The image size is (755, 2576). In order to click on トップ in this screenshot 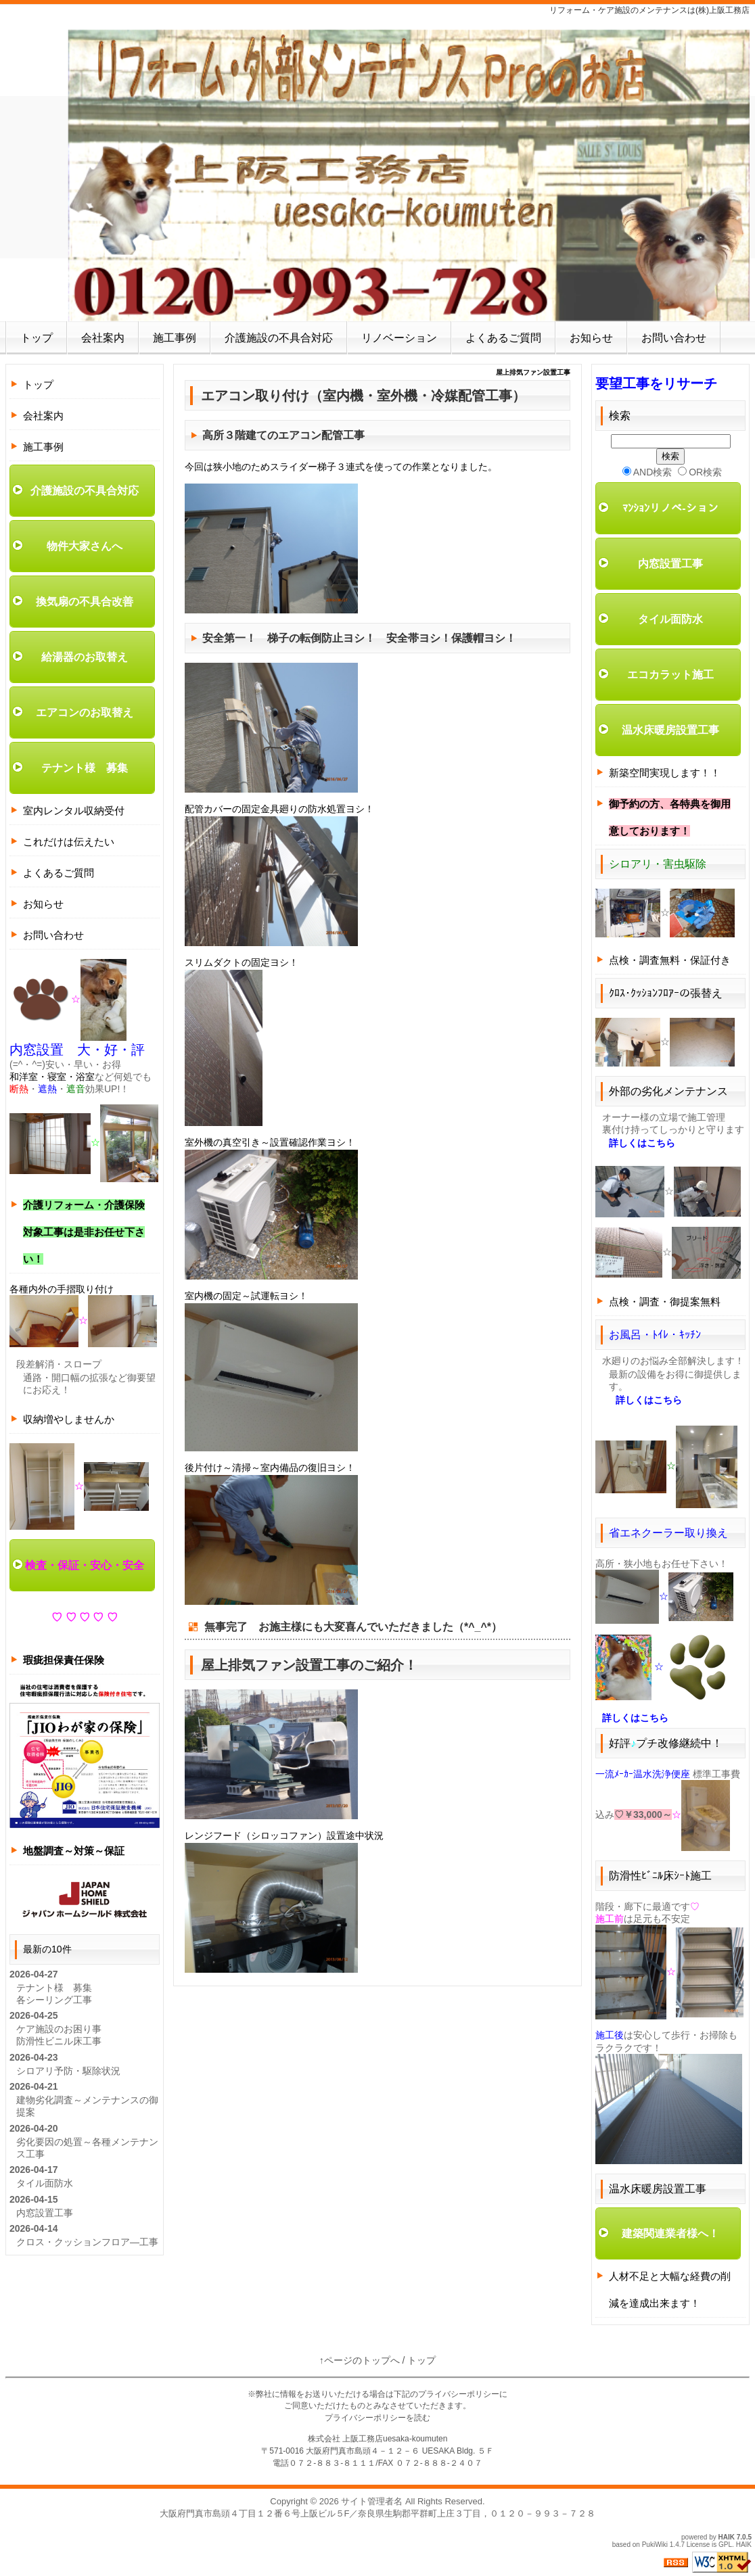, I will do `click(36, 338)`.